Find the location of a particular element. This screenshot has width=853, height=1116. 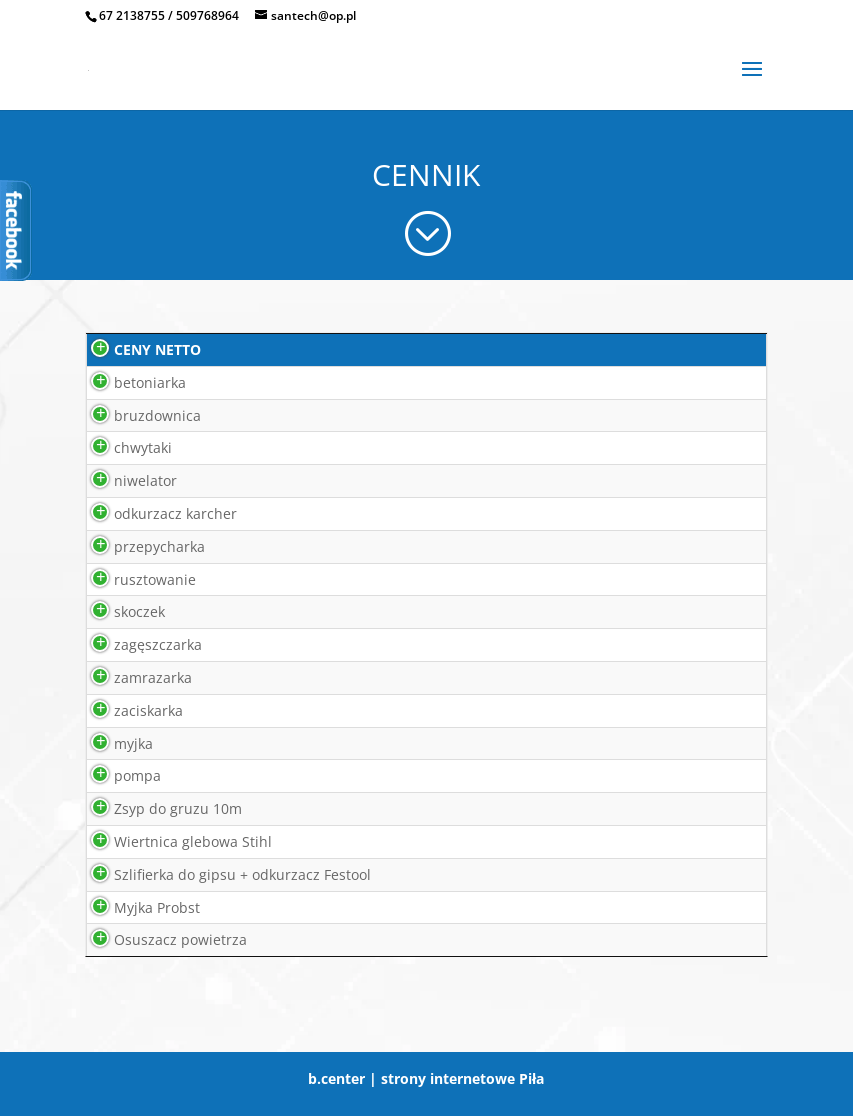

Myjka Probst is located at coordinates (134, 907).